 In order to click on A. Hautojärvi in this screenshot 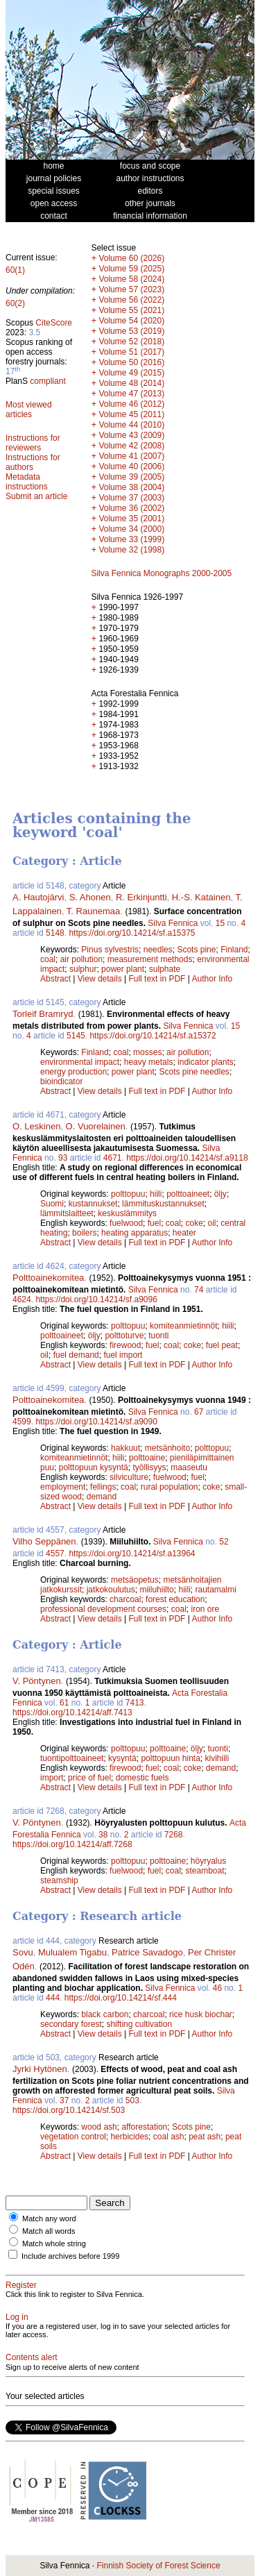, I will do `click(38, 897)`.